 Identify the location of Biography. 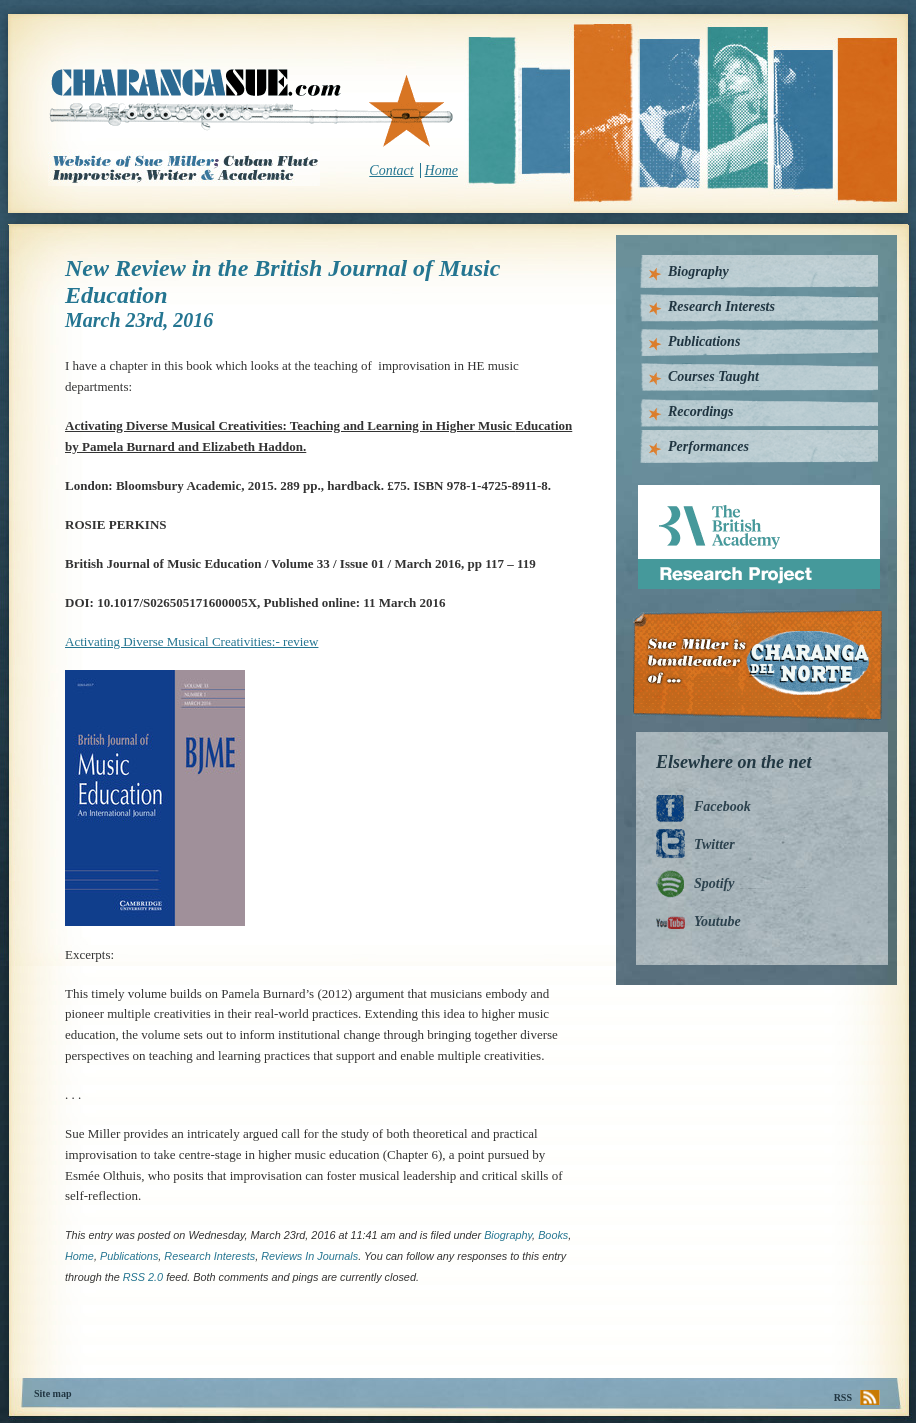
(508, 1235).